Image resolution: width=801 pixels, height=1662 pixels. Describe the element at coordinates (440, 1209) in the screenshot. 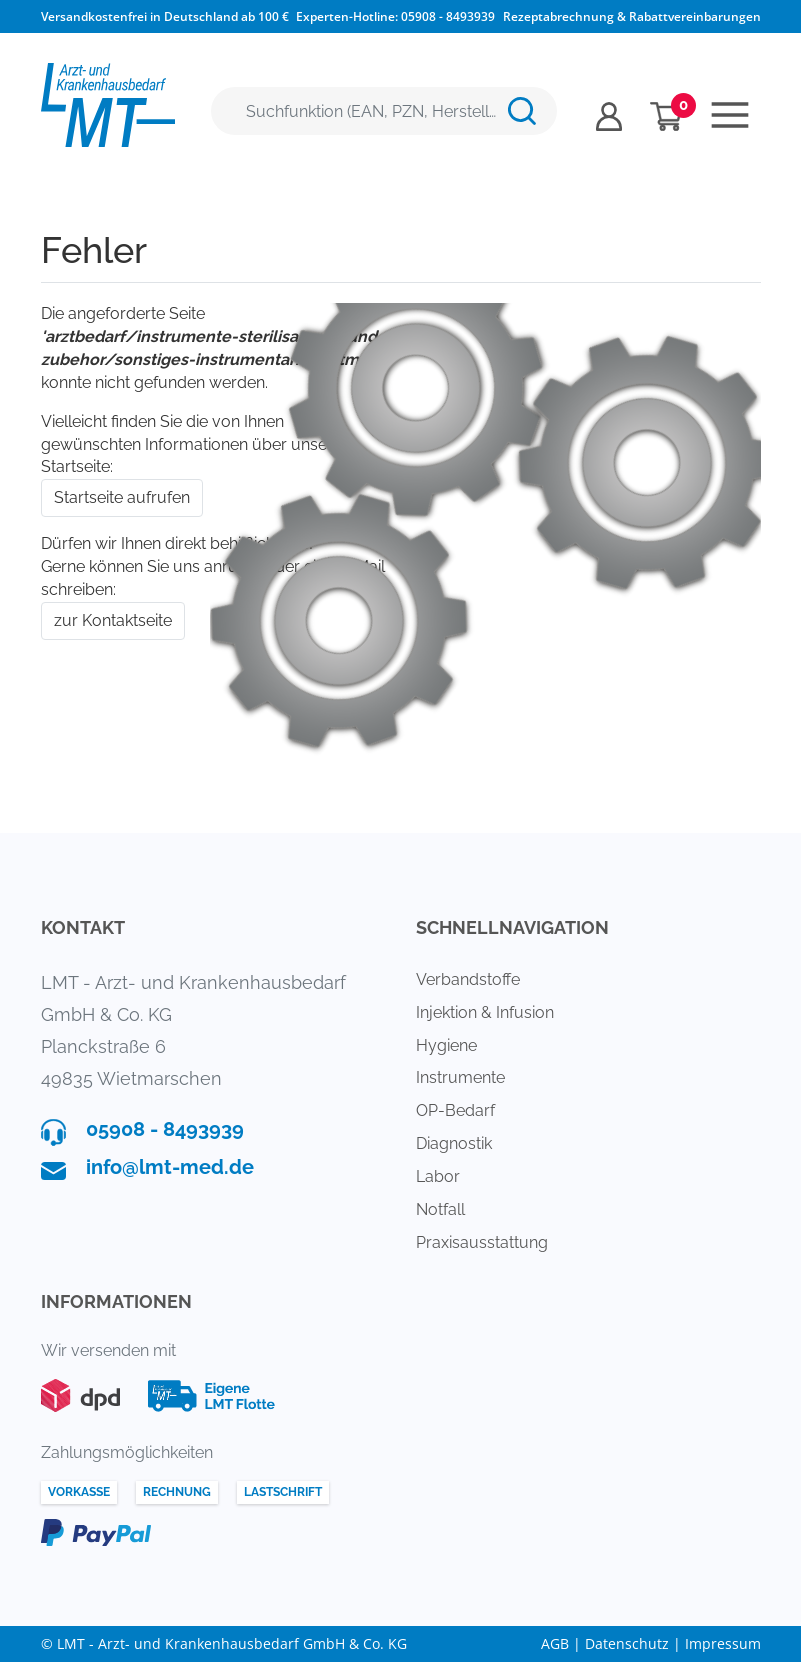

I see `Notfall` at that location.